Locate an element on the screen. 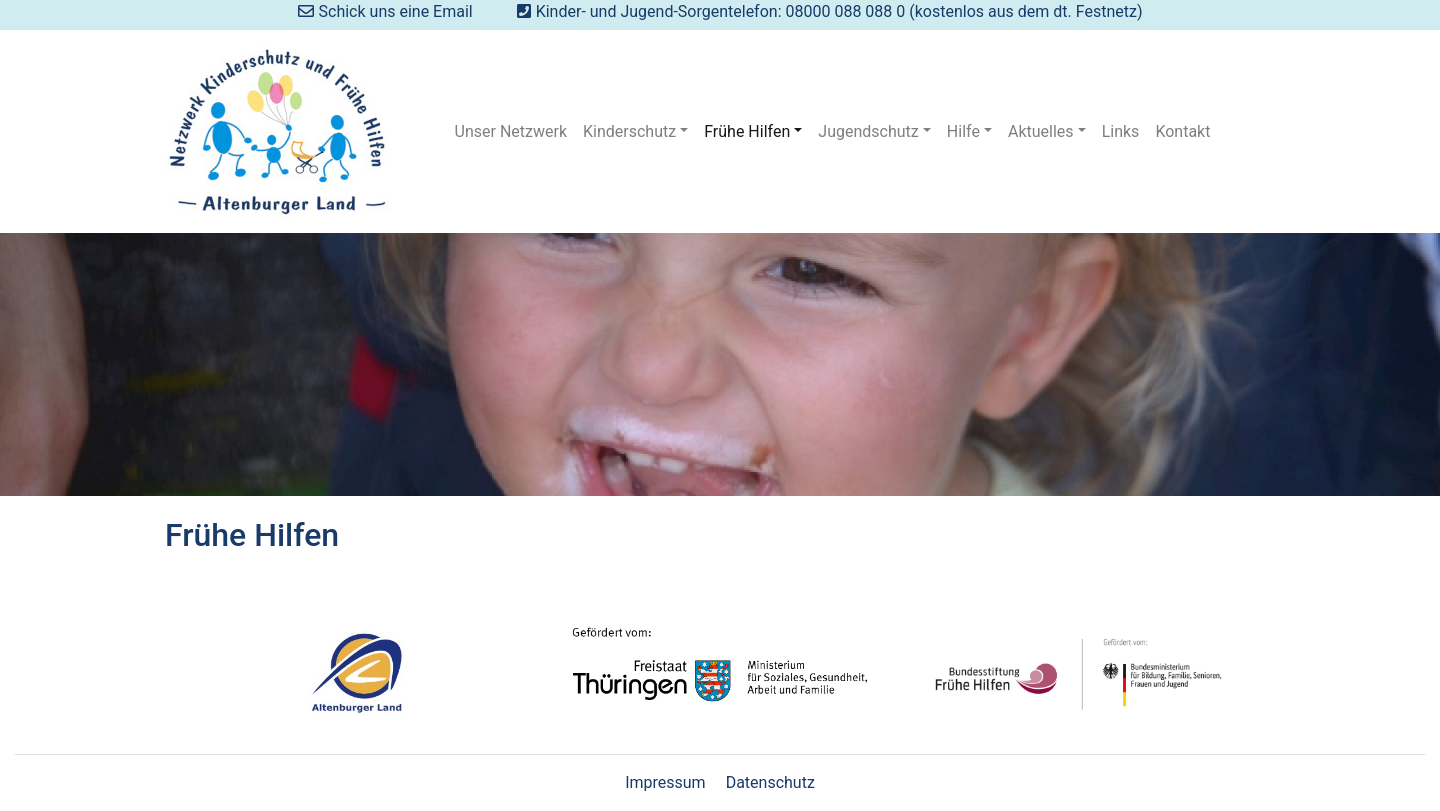 This screenshot has height=811, width=1440. Kontakt is located at coordinates (1182, 131).